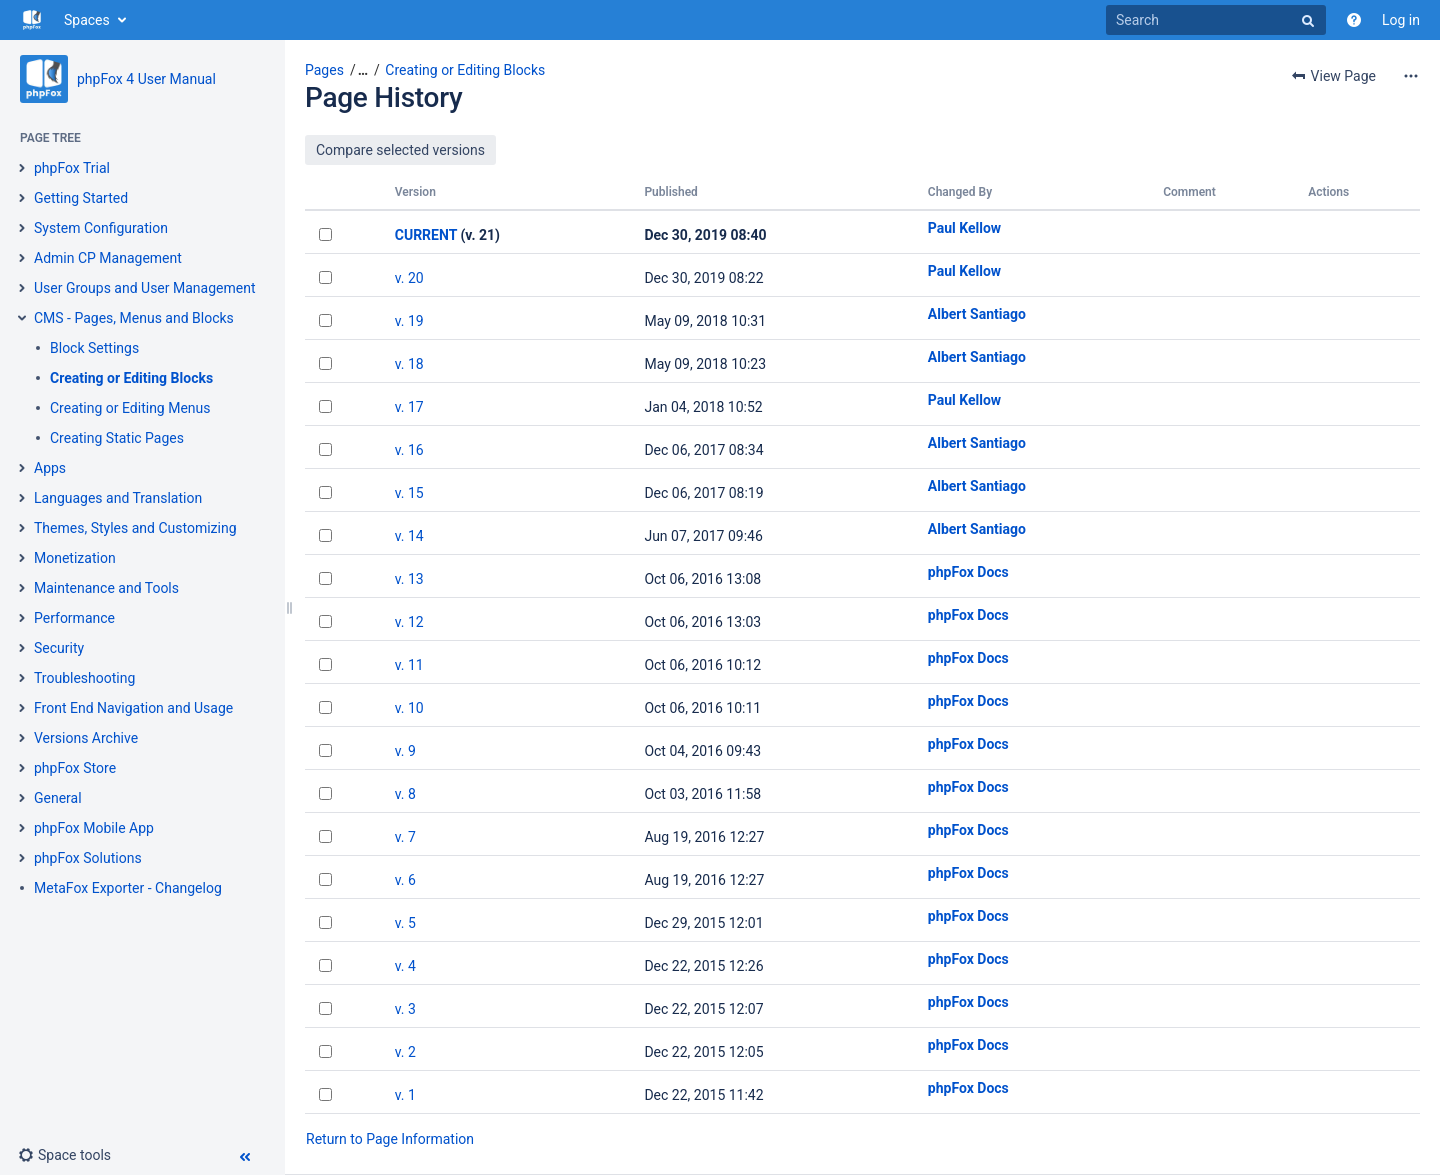 This screenshot has height=1175, width=1440. I want to click on v. 20, so click(409, 278).